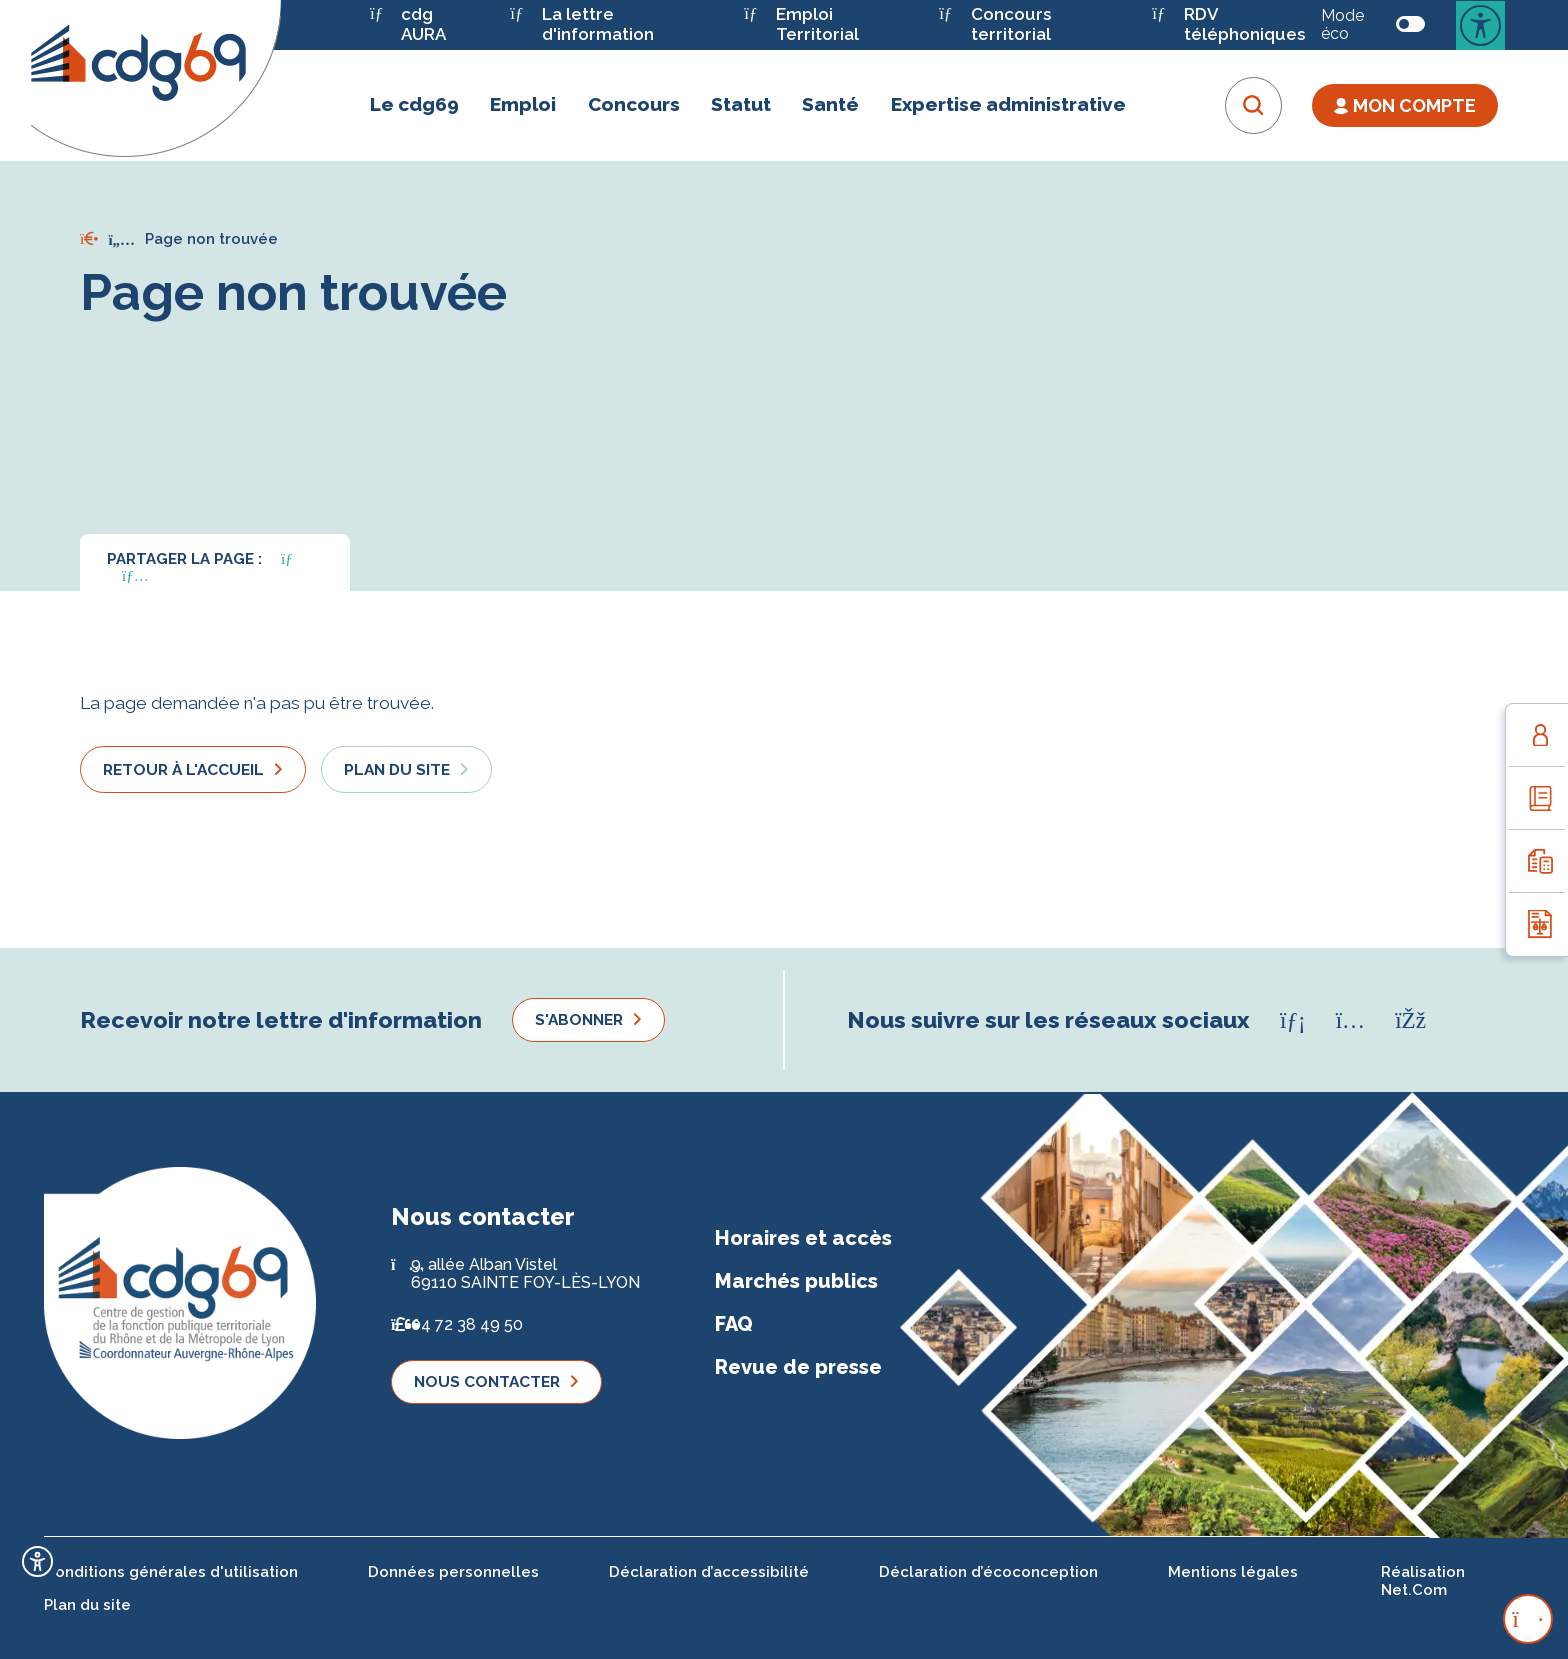 The width and height of the screenshot is (1568, 1659). What do you see at coordinates (1405, 105) in the screenshot?
I see `Mon Compte` at bounding box center [1405, 105].